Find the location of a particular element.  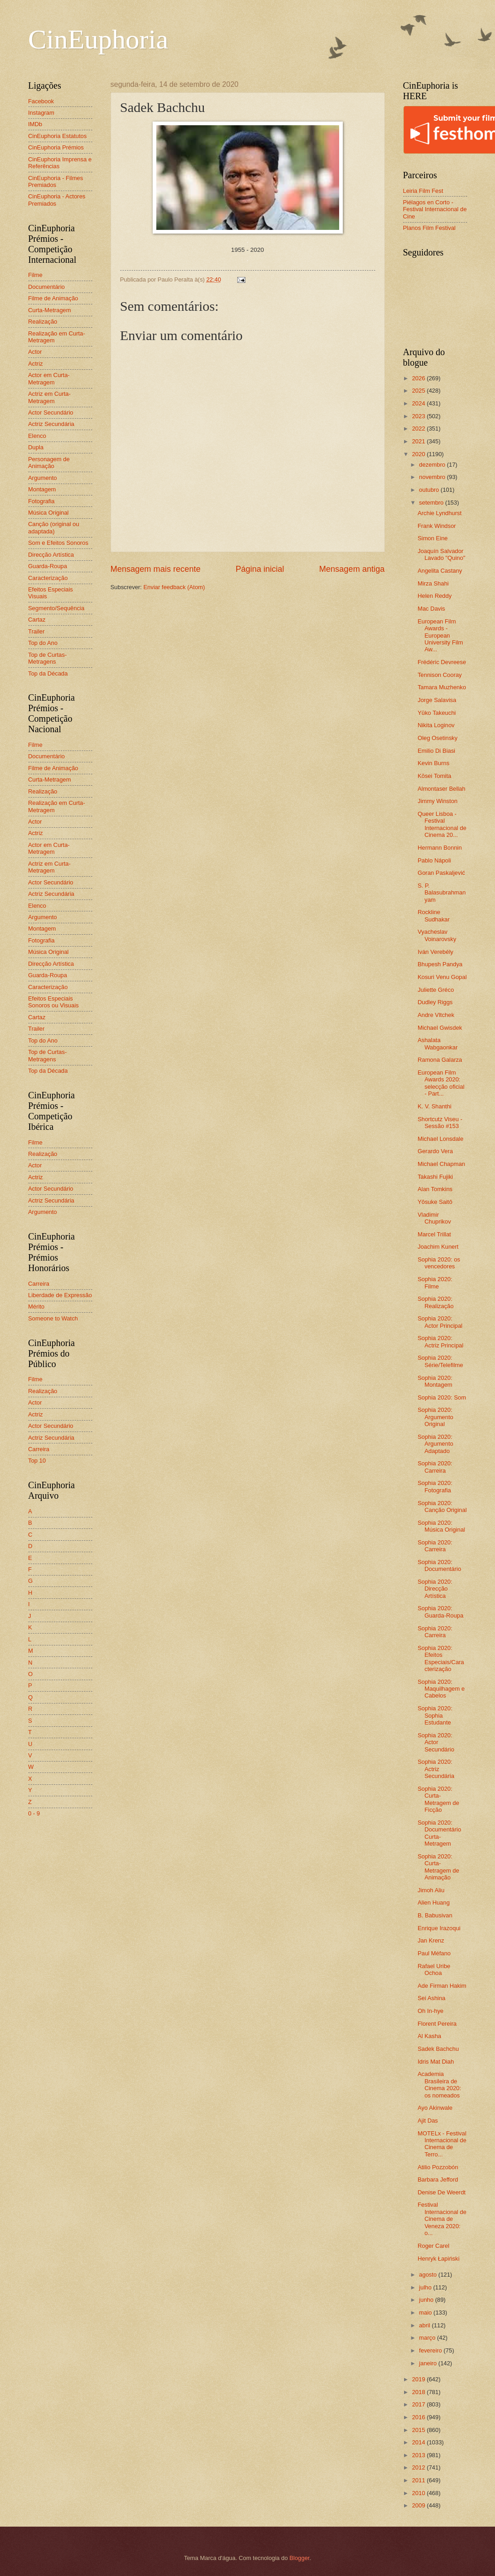

Sophia 2020: Guarda-Roupa is located at coordinates (440, 1611).